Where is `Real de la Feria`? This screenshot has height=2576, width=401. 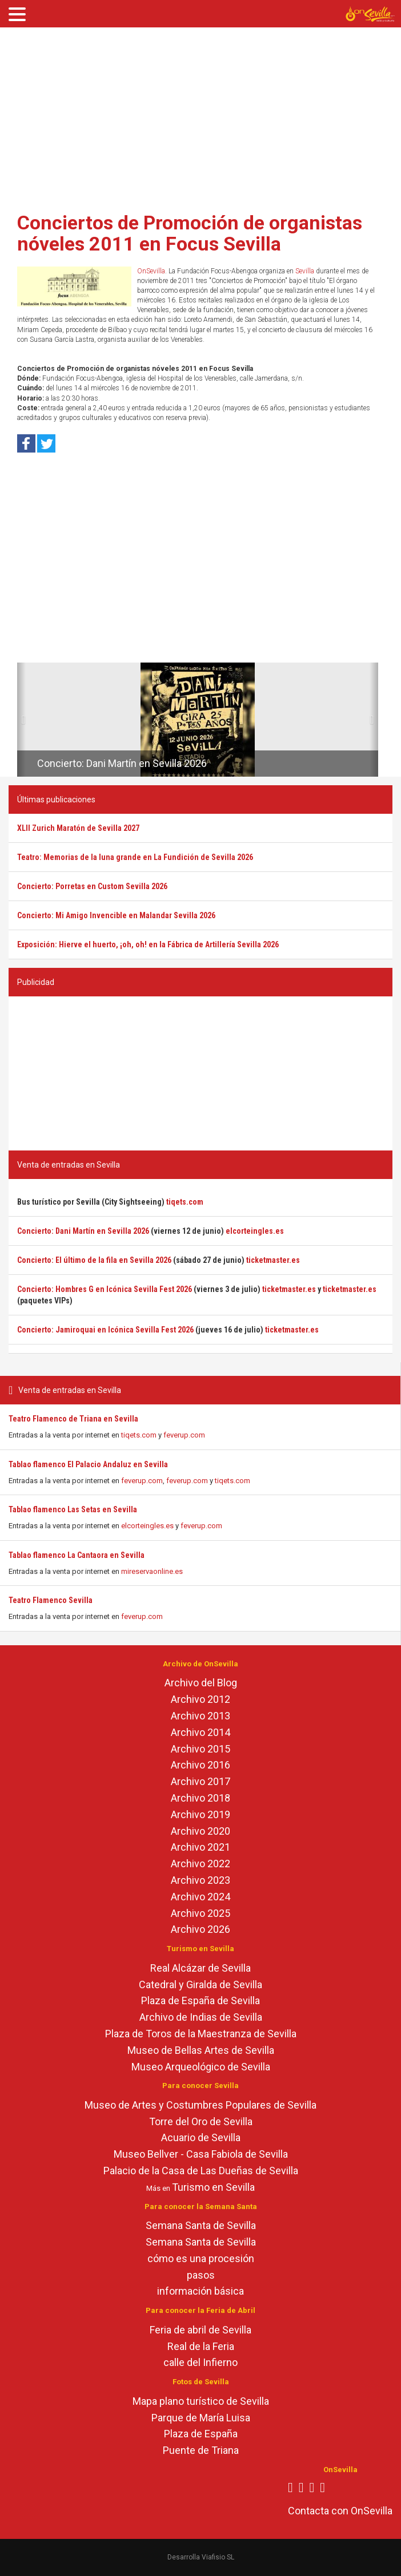 Real de la Feria is located at coordinates (200, 2346).